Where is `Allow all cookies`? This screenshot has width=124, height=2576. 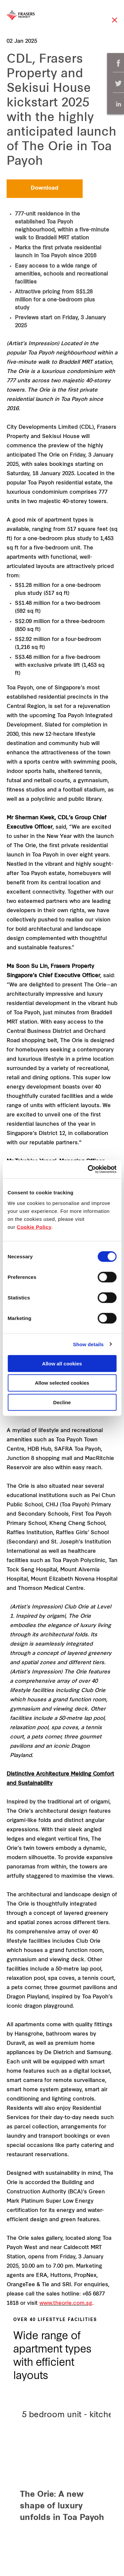 Allow all cookies is located at coordinates (62, 1363).